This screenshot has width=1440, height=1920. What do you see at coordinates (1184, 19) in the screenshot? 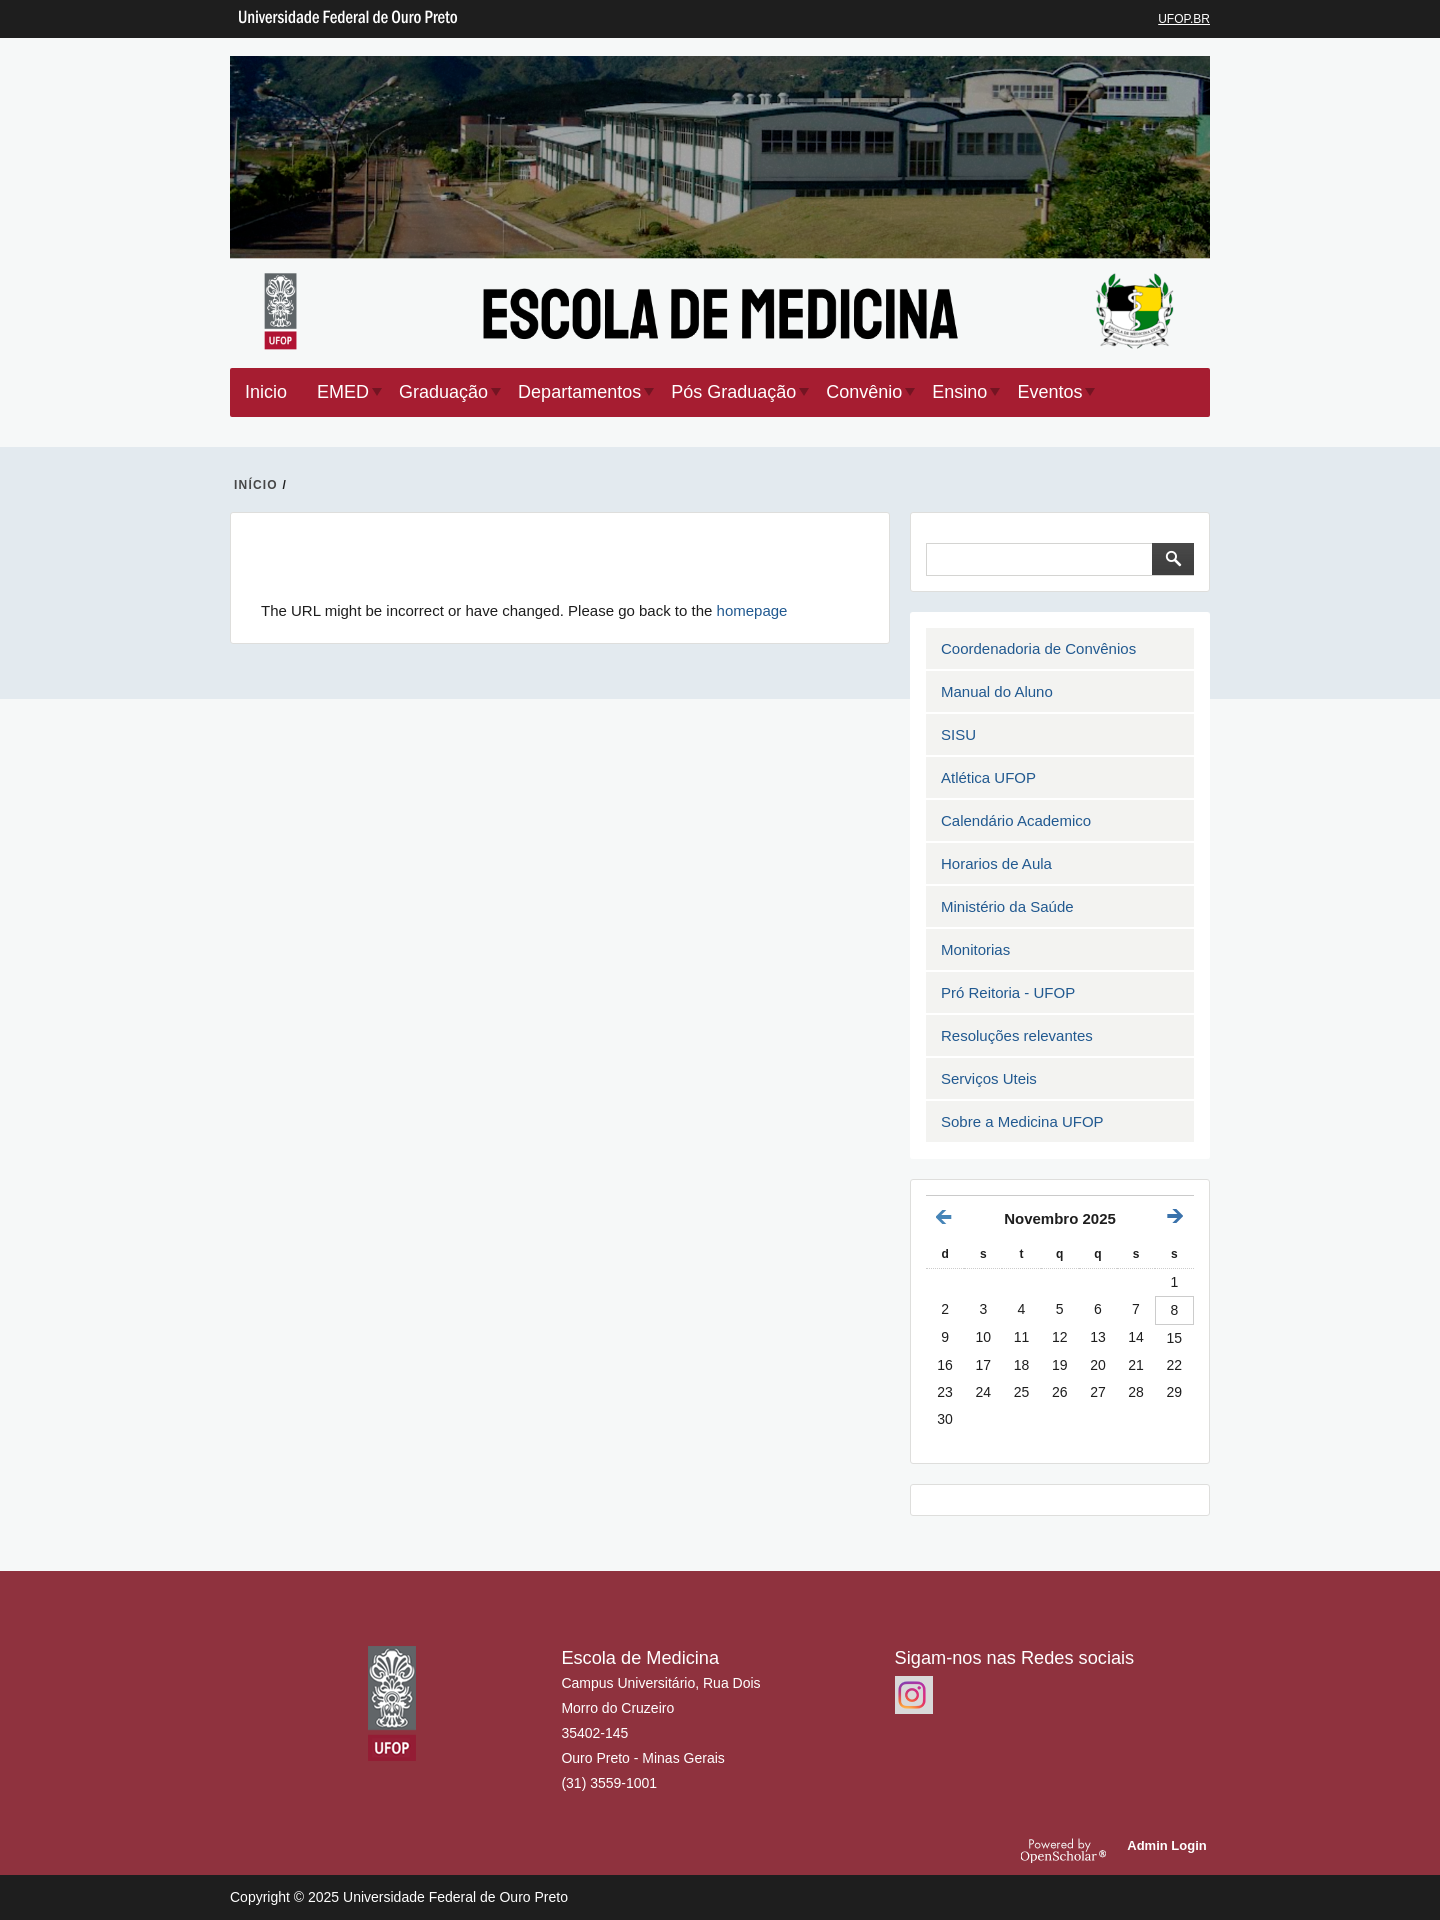
I see `UFOP.BR` at bounding box center [1184, 19].